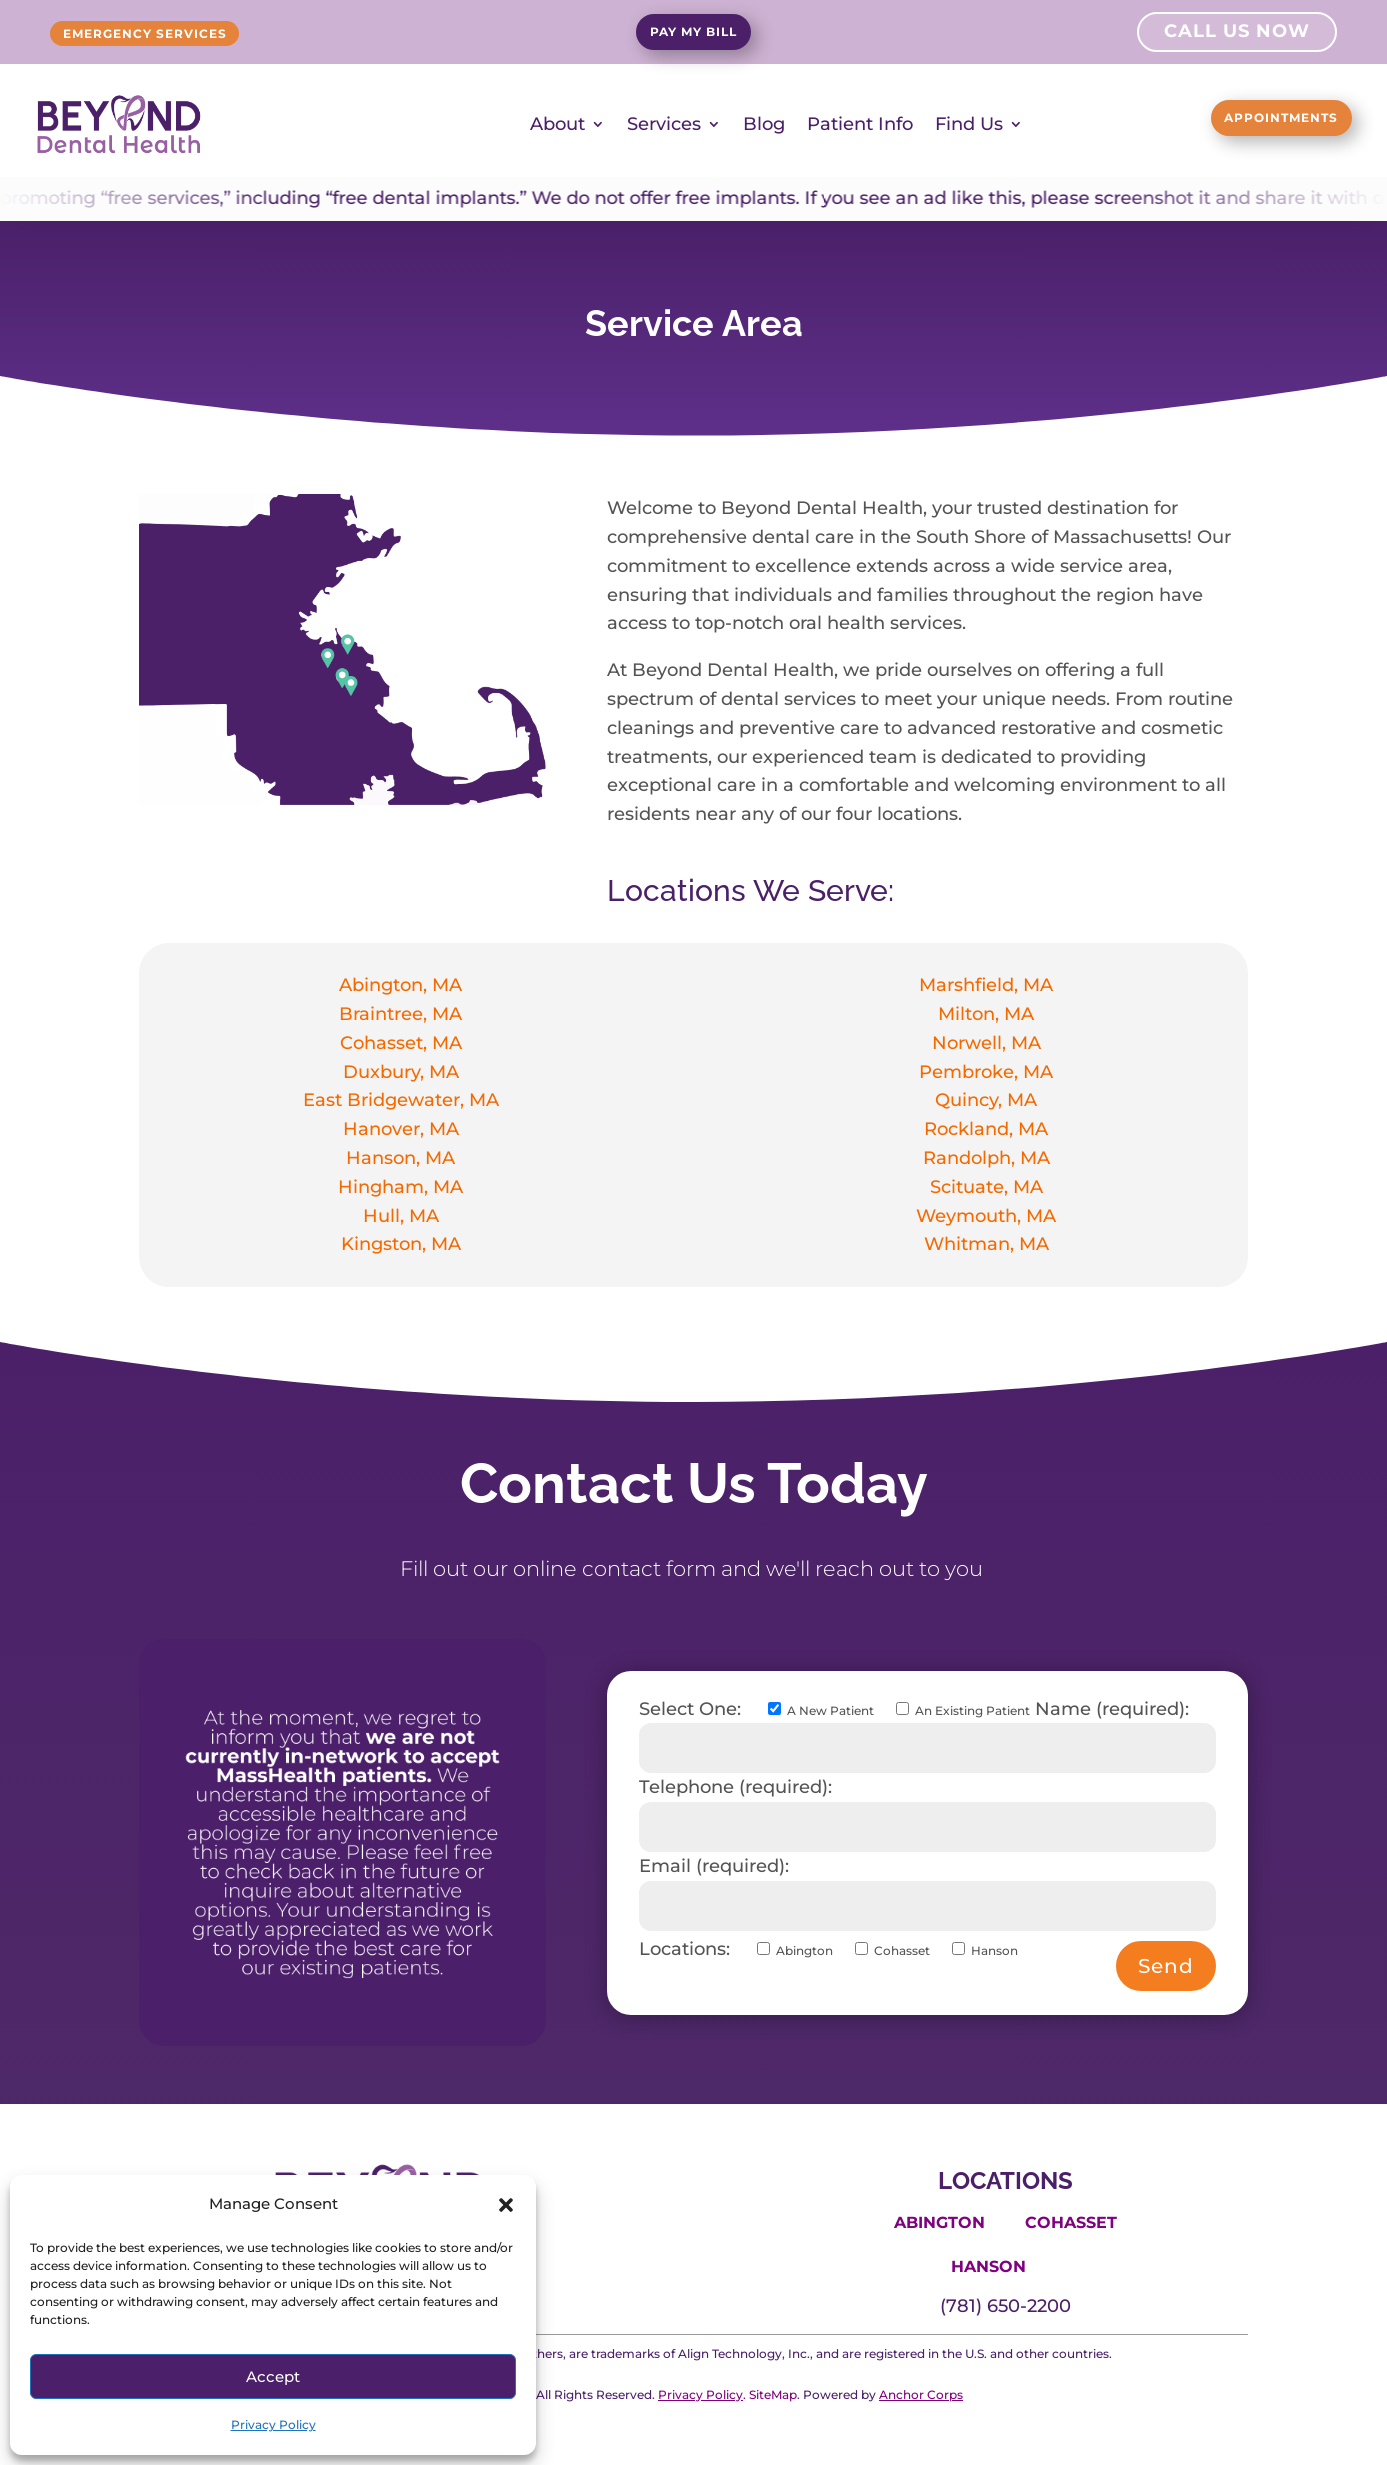 The height and width of the screenshot is (2465, 1387). Describe the element at coordinates (400, 1186) in the screenshot. I see `Hingham, MA` at that location.